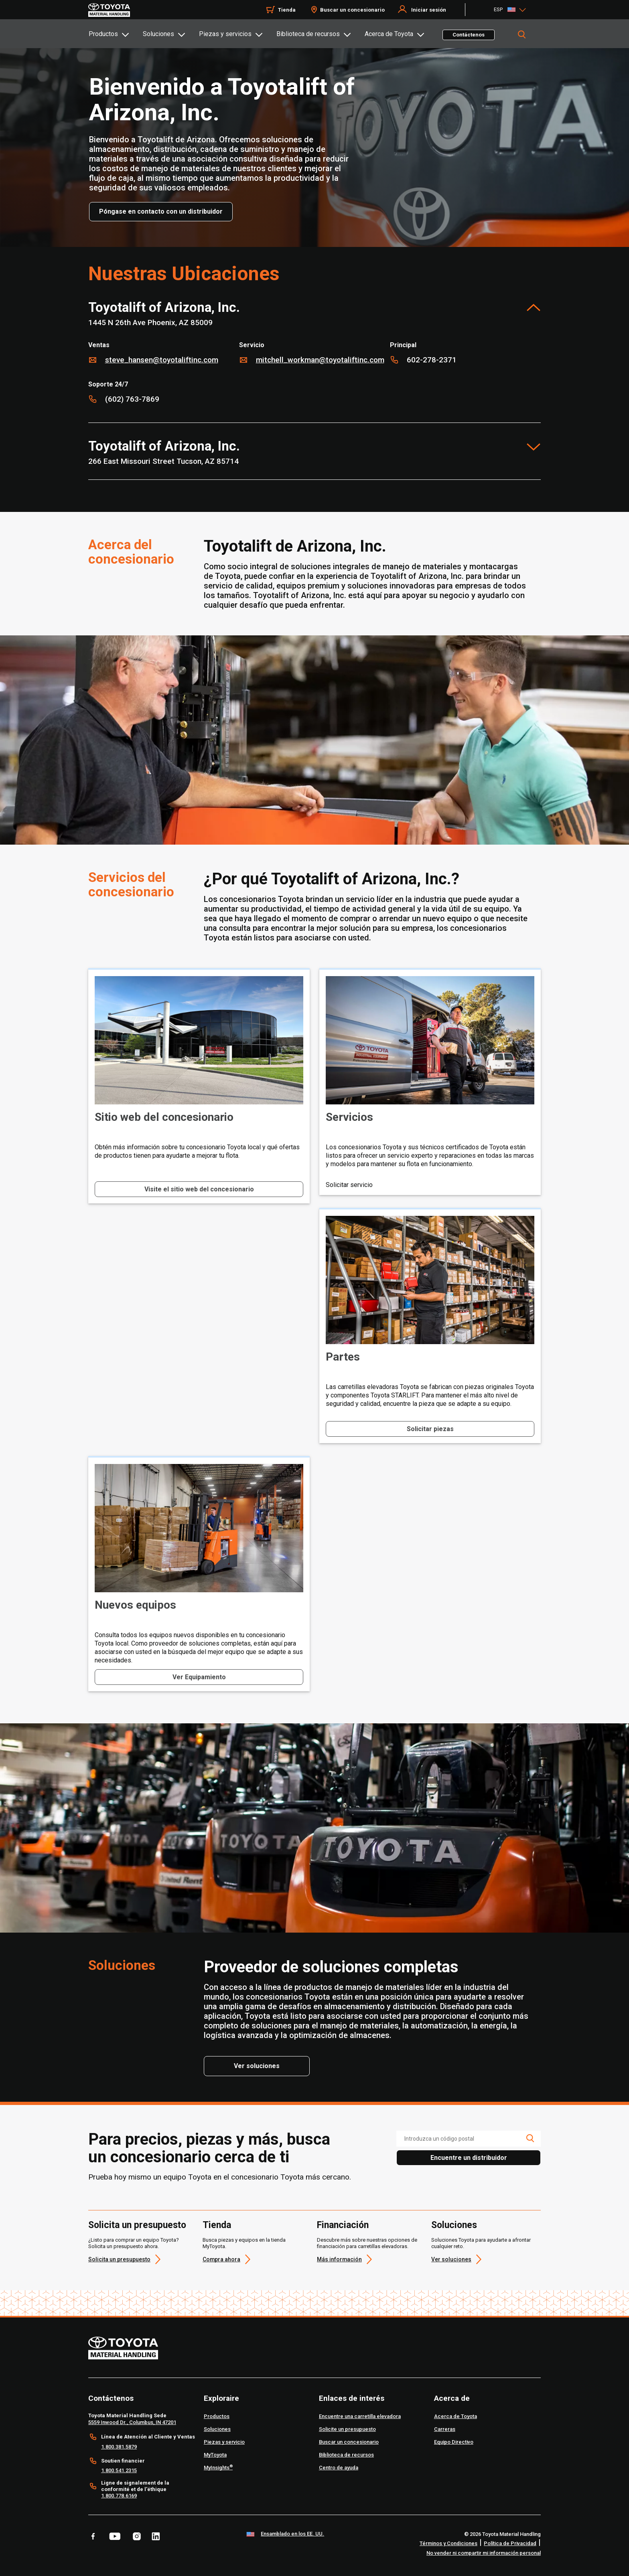  What do you see at coordinates (119, 2470) in the screenshot?
I see `1.800.541.2315` at bounding box center [119, 2470].